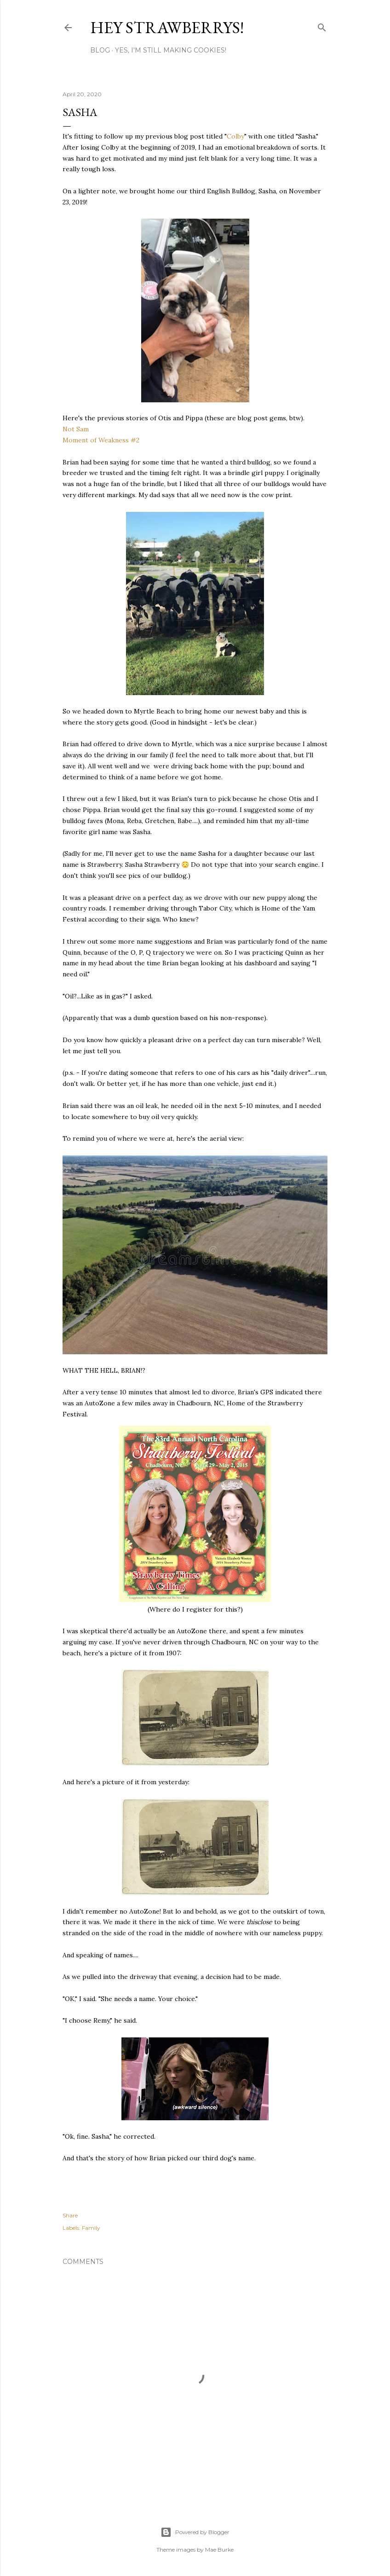 The height and width of the screenshot is (2576, 390). What do you see at coordinates (321, 26) in the screenshot?
I see `[Search]` at bounding box center [321, 26].